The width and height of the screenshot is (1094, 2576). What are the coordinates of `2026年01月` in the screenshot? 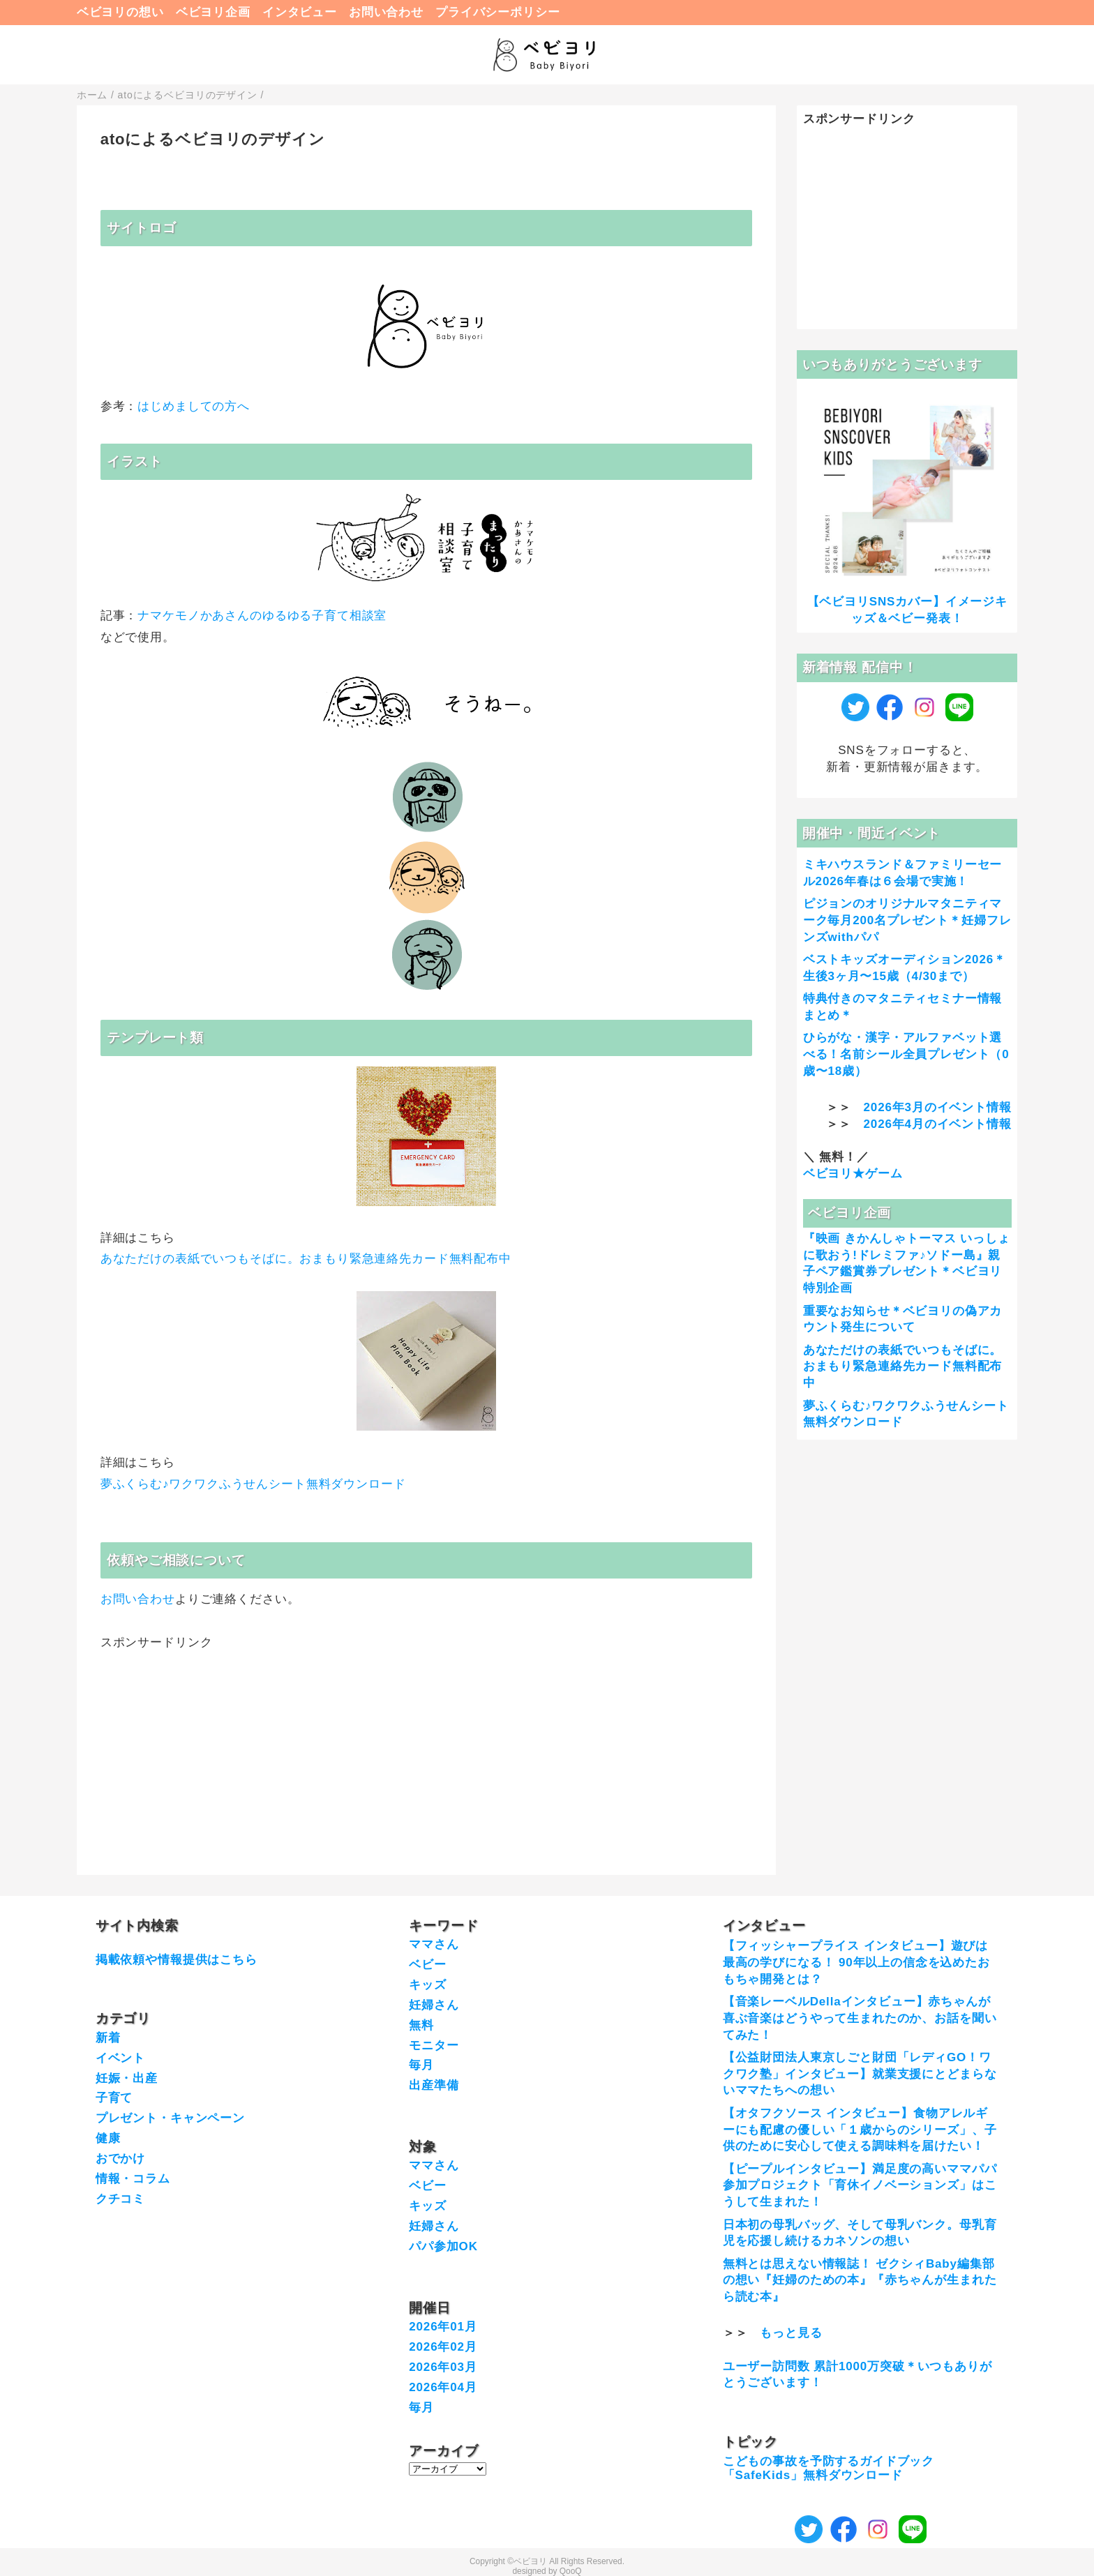 It's located at (443, 2326).